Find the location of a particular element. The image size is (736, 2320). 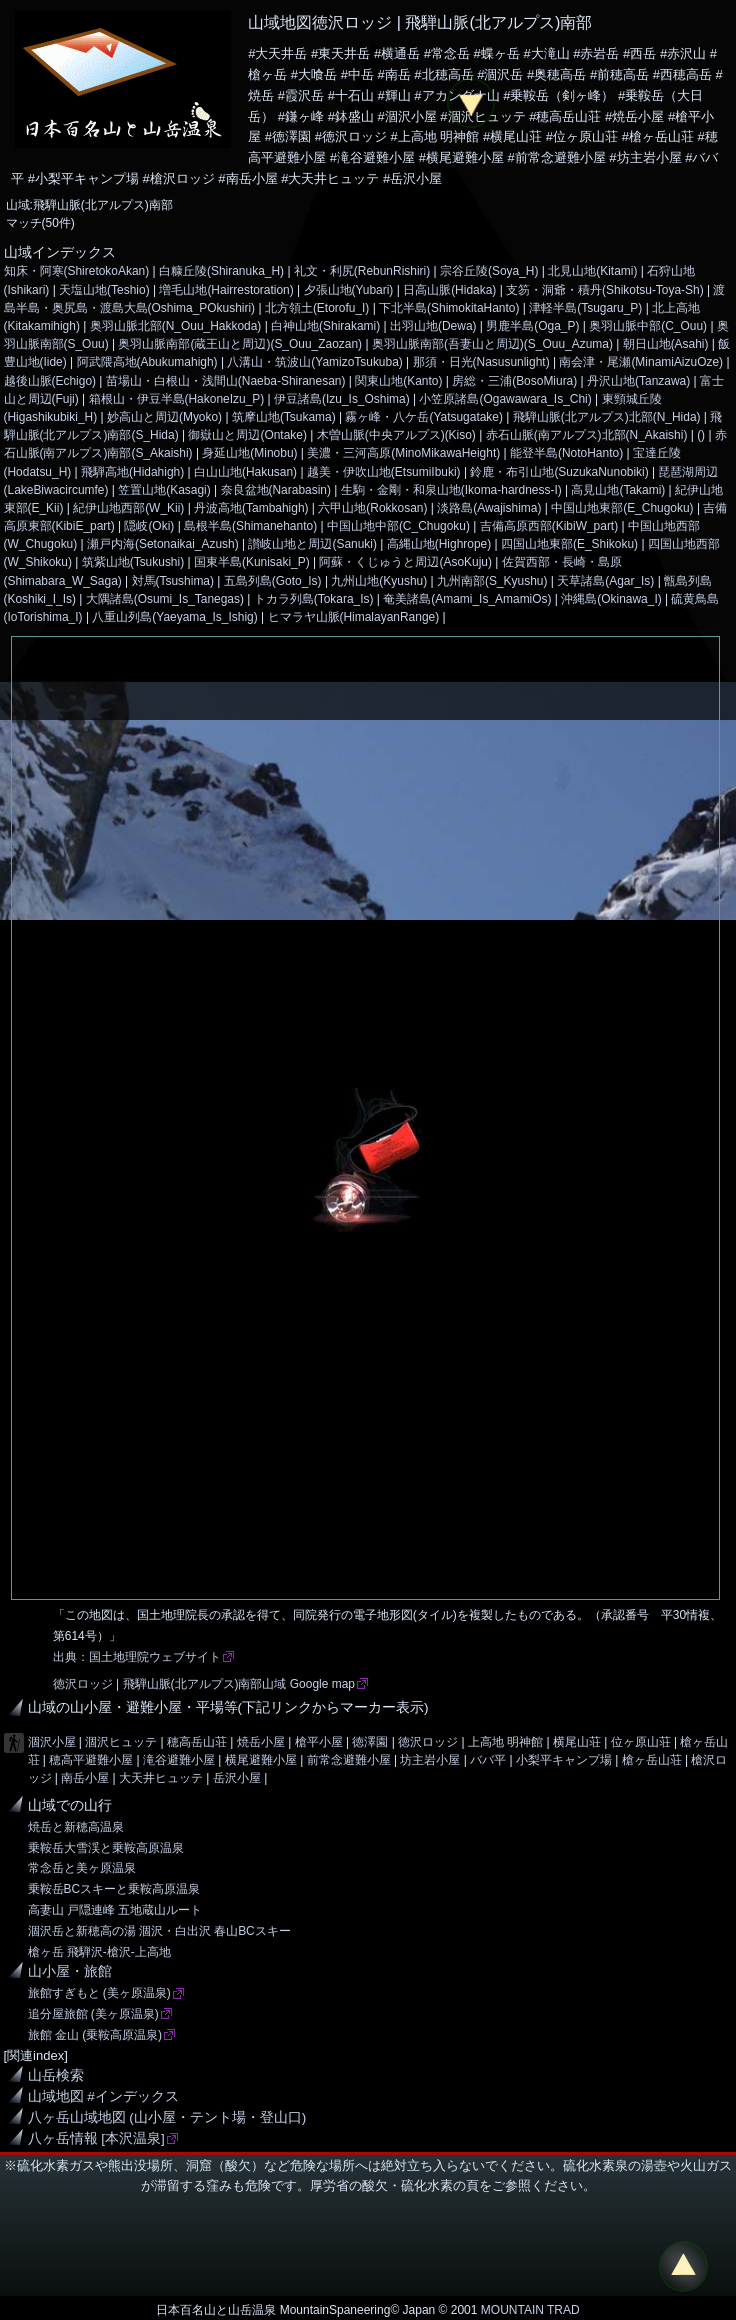

高妻山 戸隠連峰 五地蔵山ルート is located at coordinates (115, 1910).